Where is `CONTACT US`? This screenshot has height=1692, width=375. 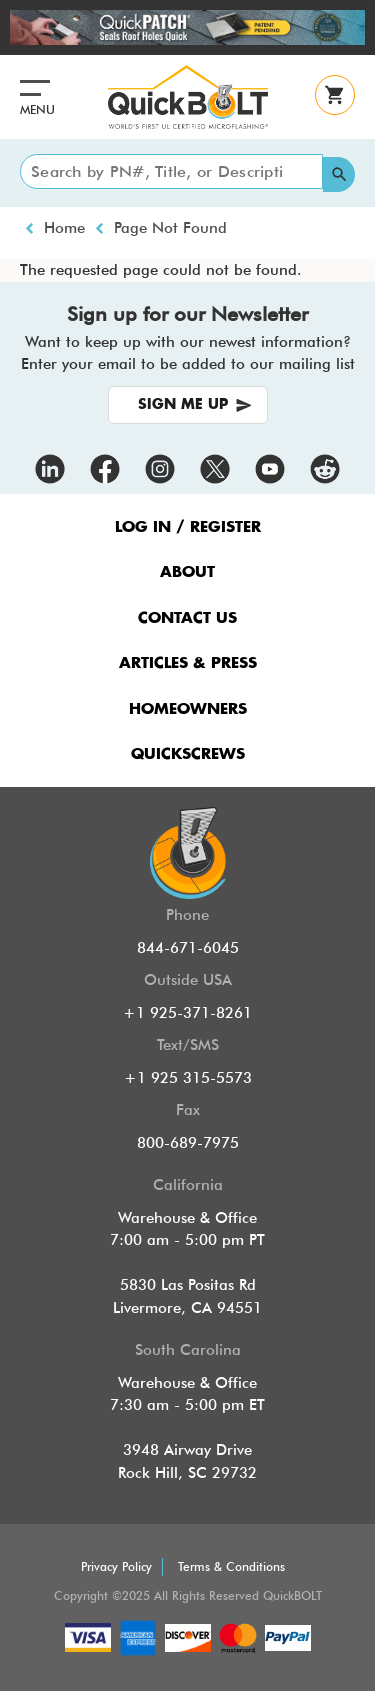
CONTACT US is located at coordinates (187, 618).